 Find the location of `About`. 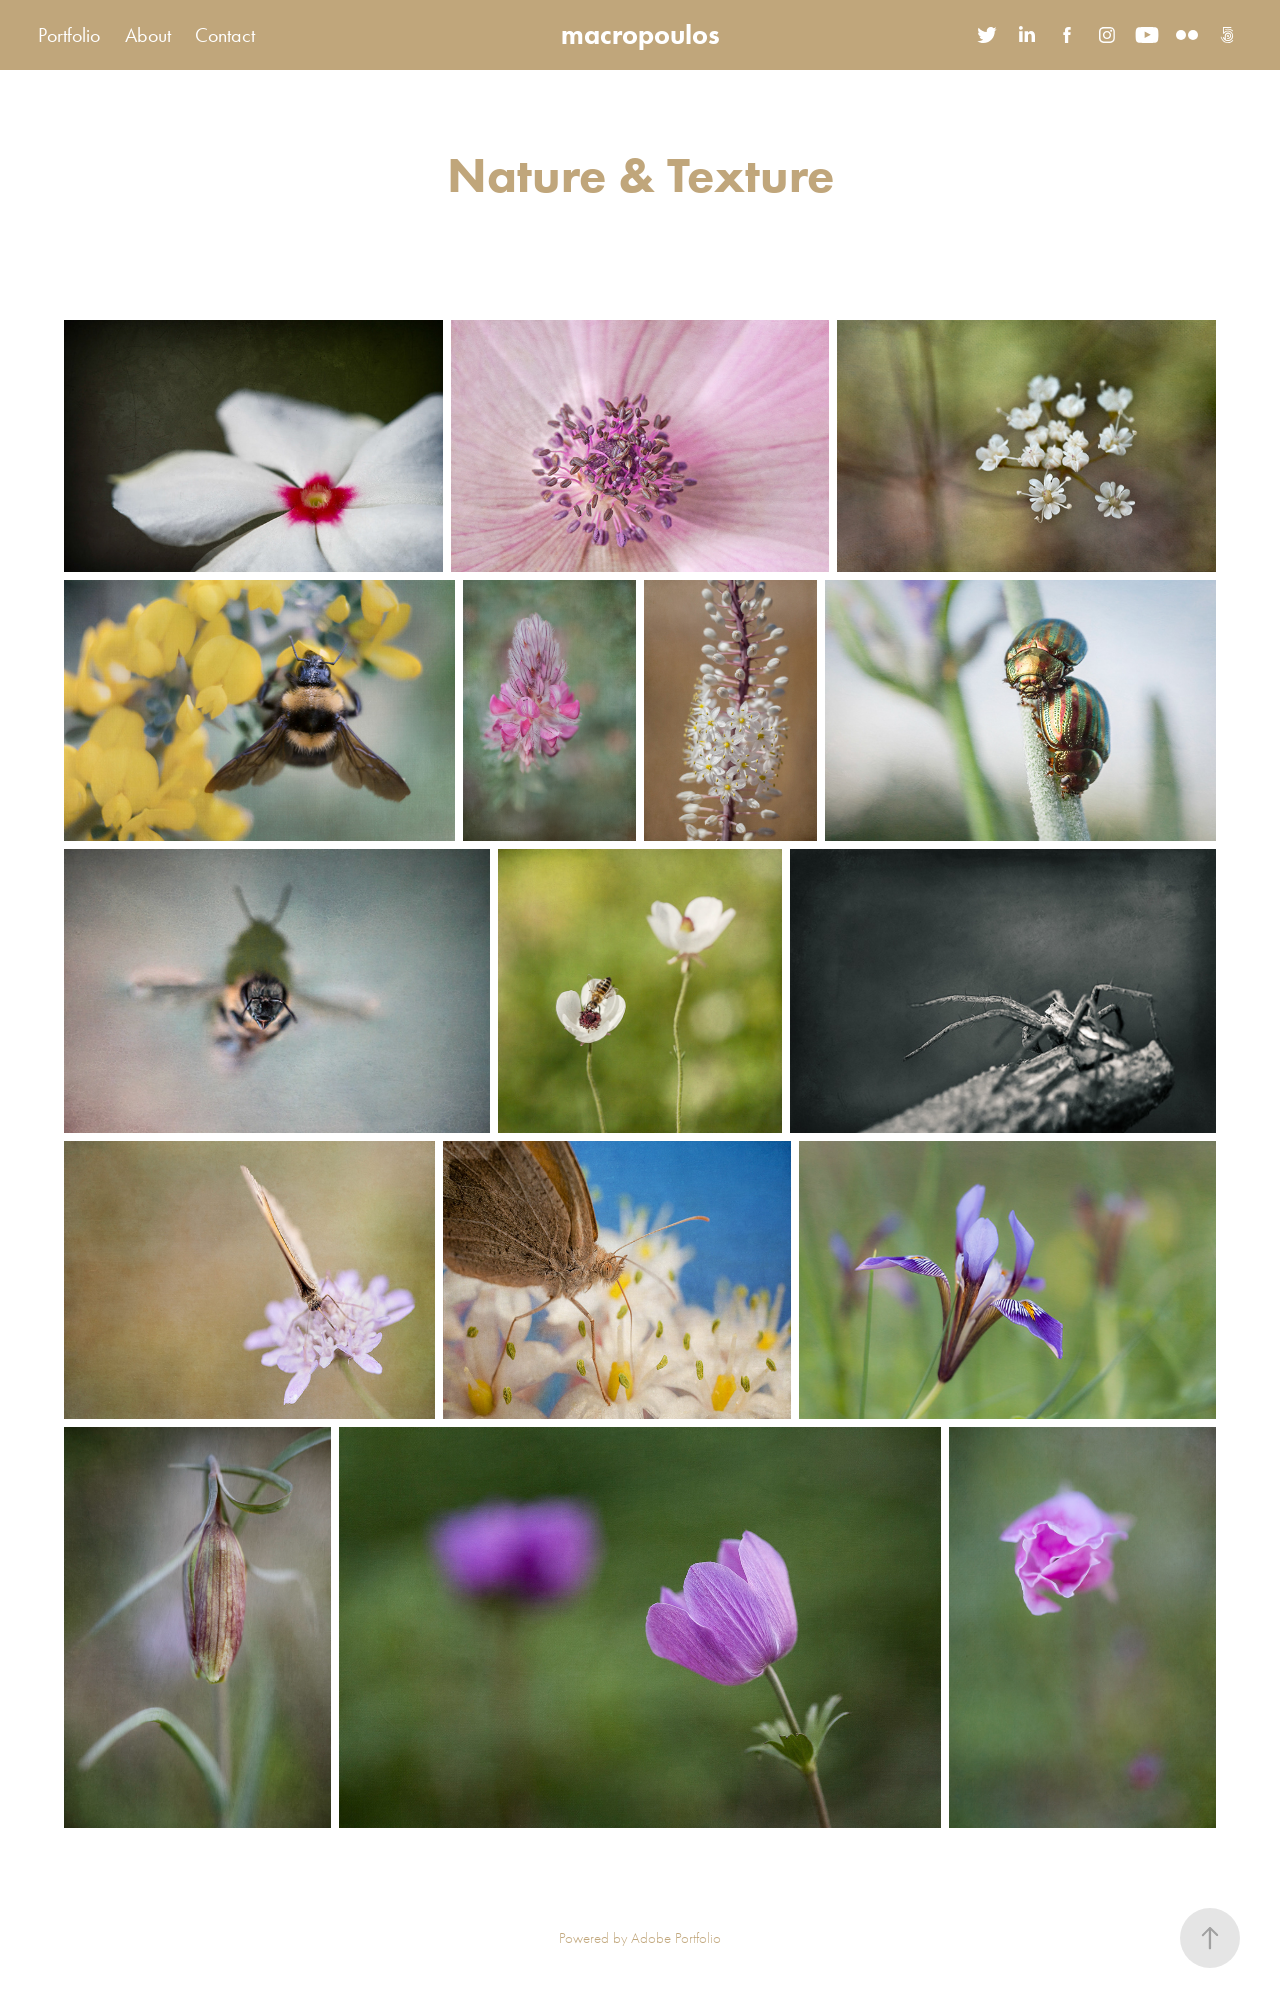

About is located at coordinates (148, 35).